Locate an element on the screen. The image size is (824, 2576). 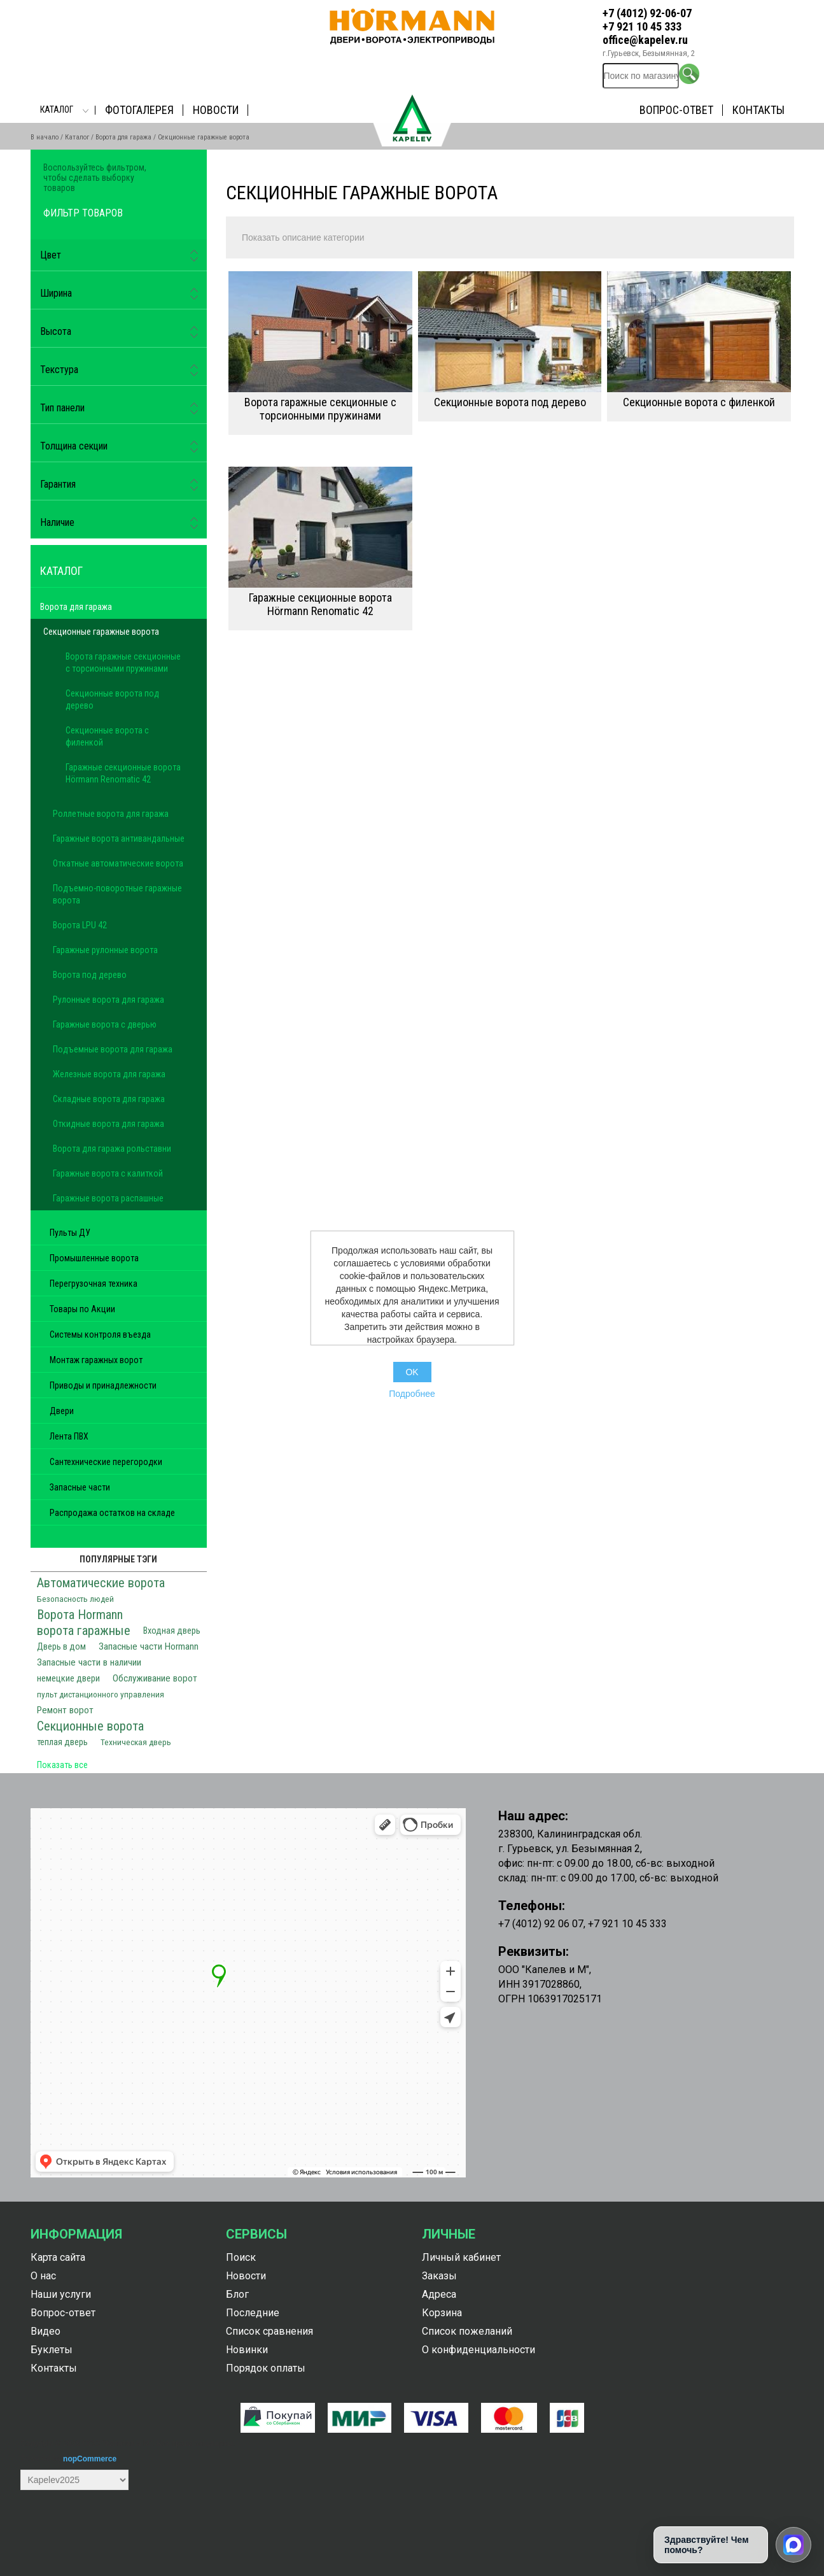
Системы контроля въезда is located at coordinates (100, 1334).